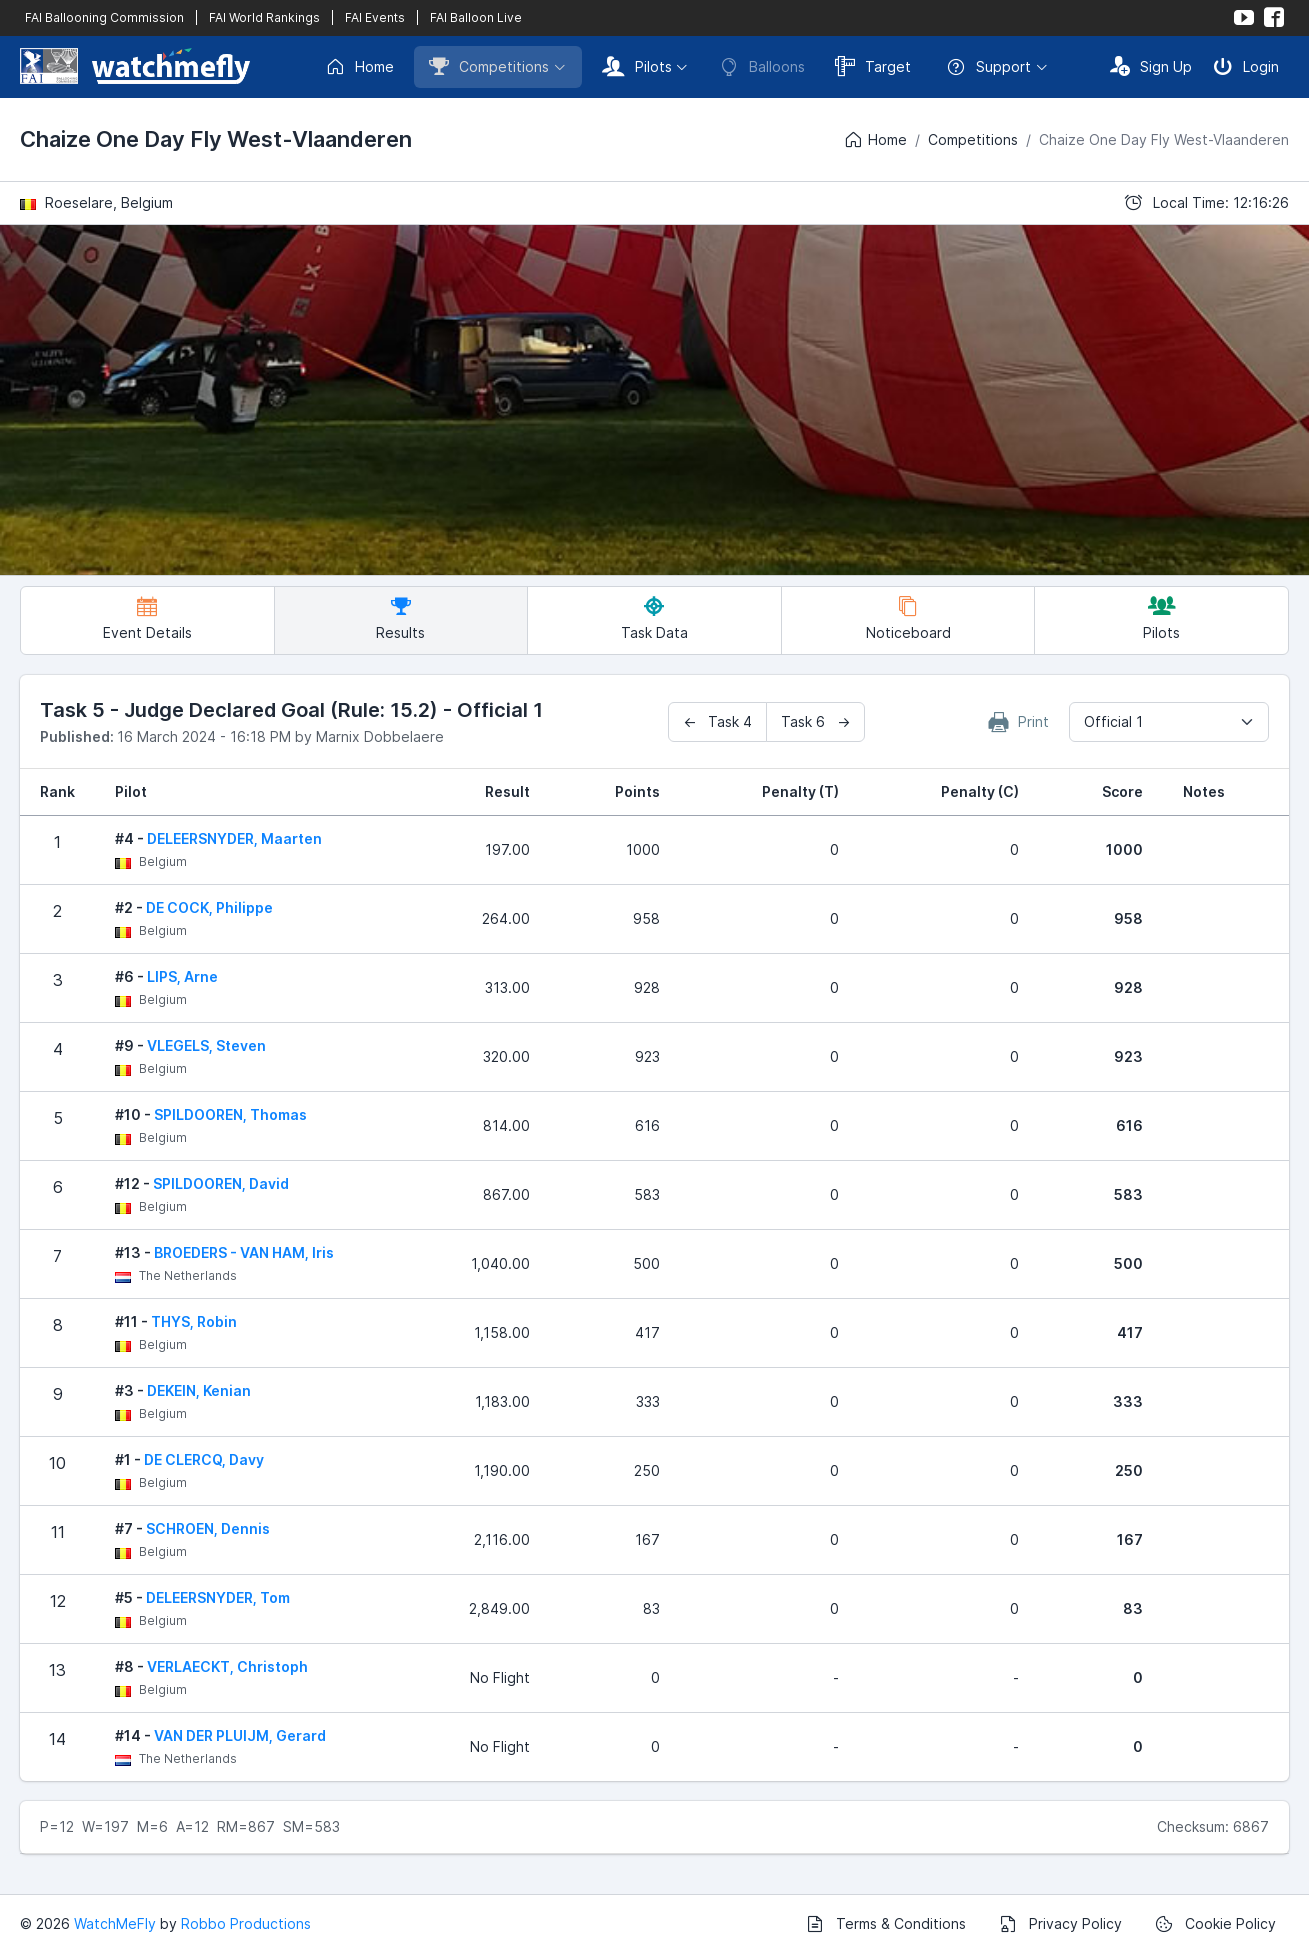 This screenshot has width=1309, height=1953. Describe the element at coordinates (637, 66) in the screenshot. I see `Pilots` at that location.